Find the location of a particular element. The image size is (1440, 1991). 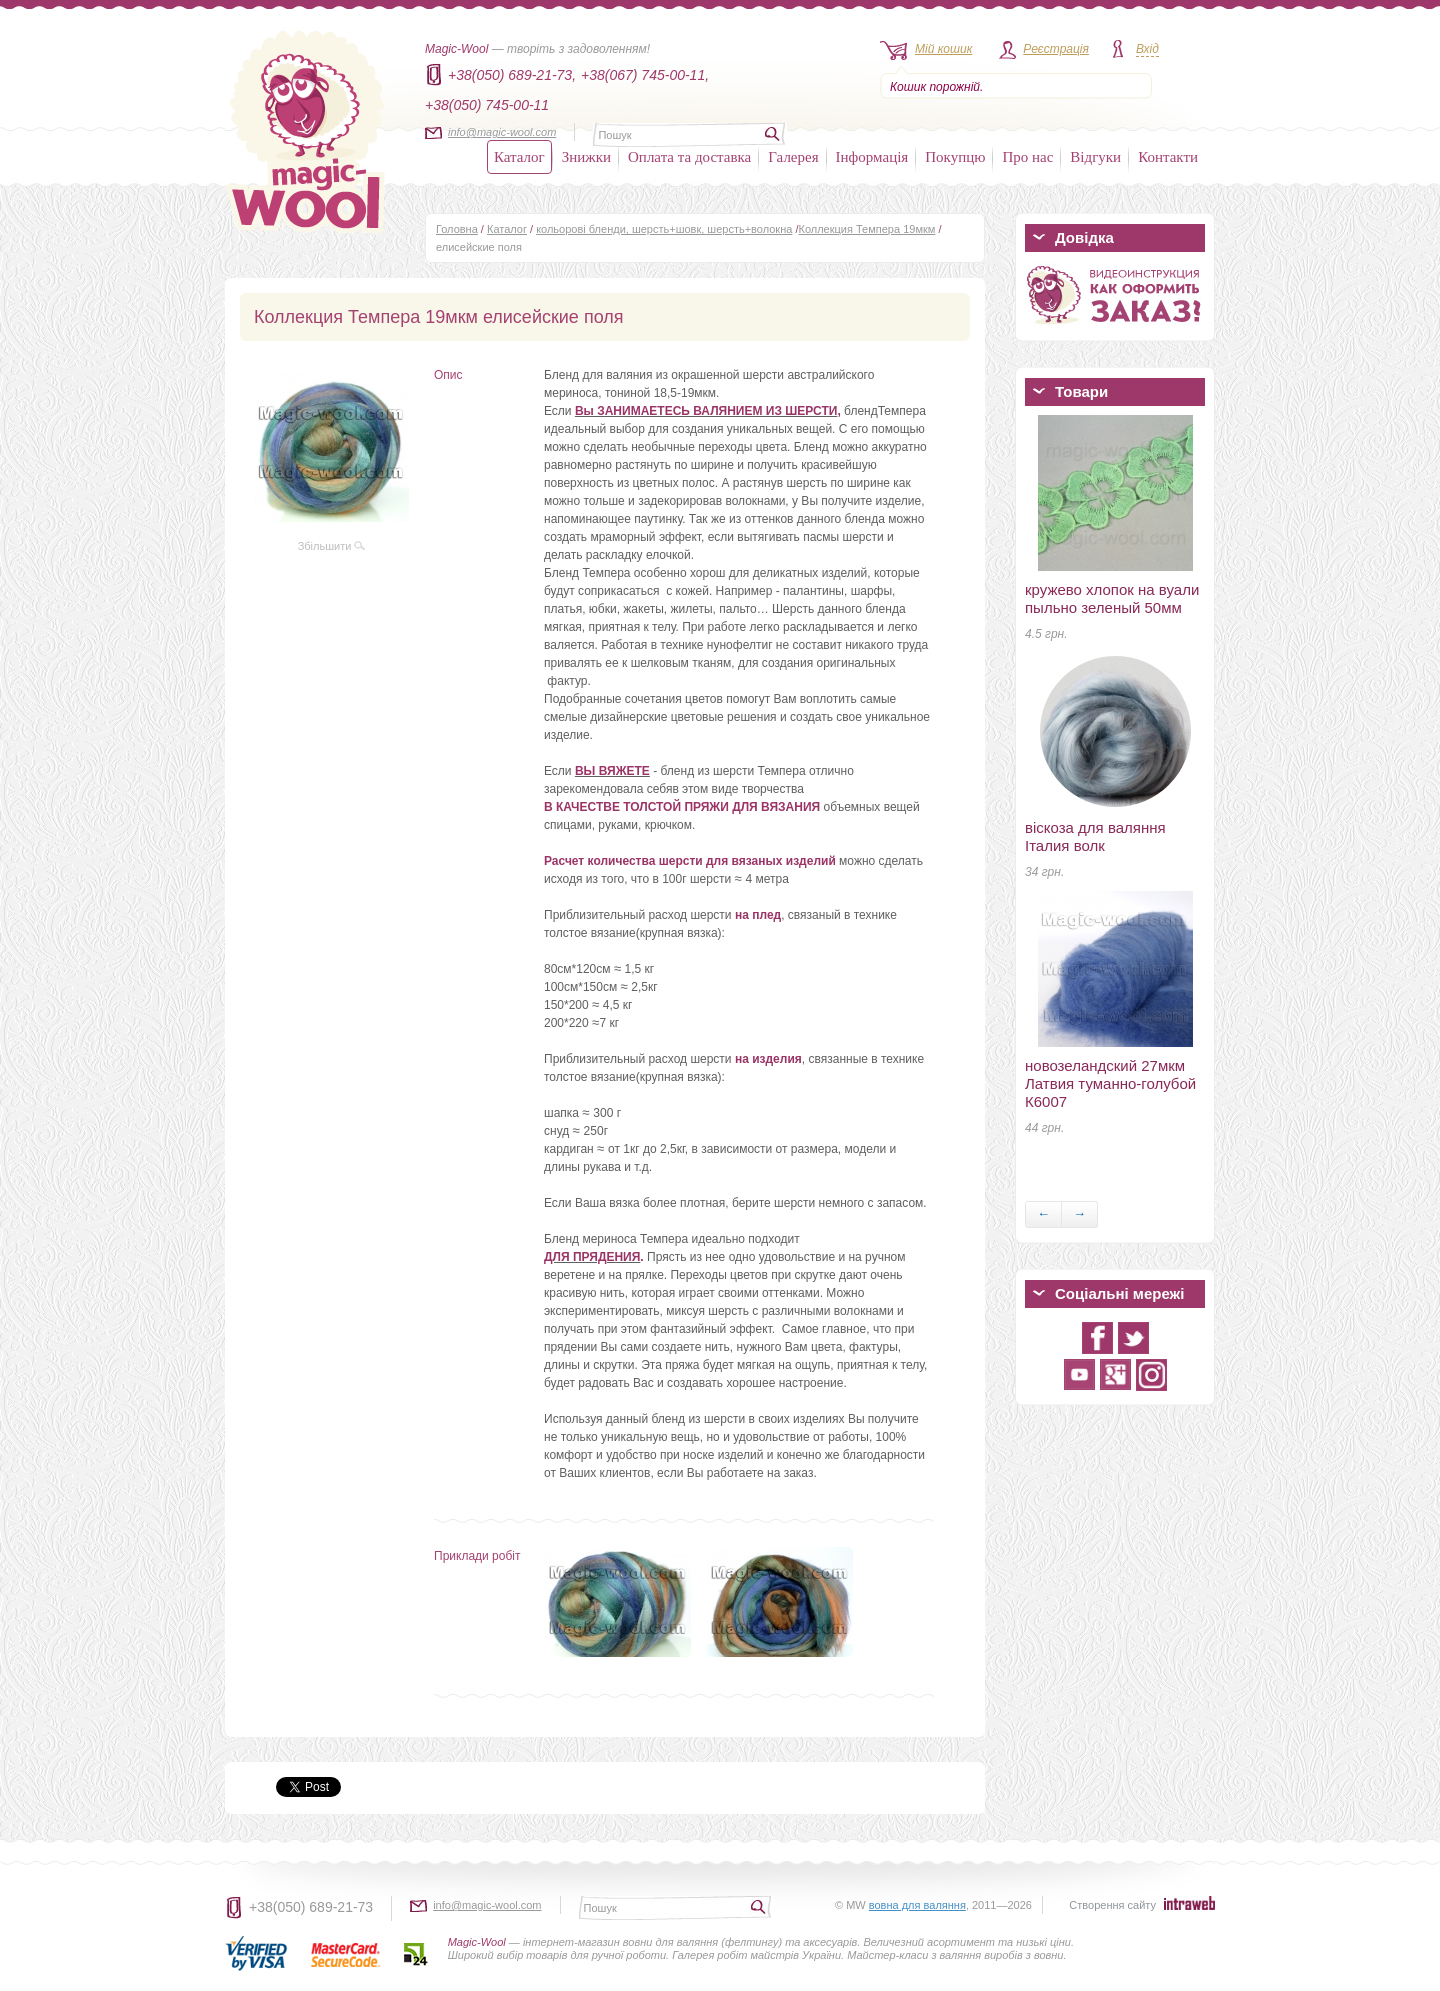

Реєстрація is located at coordinates (1056, 49).